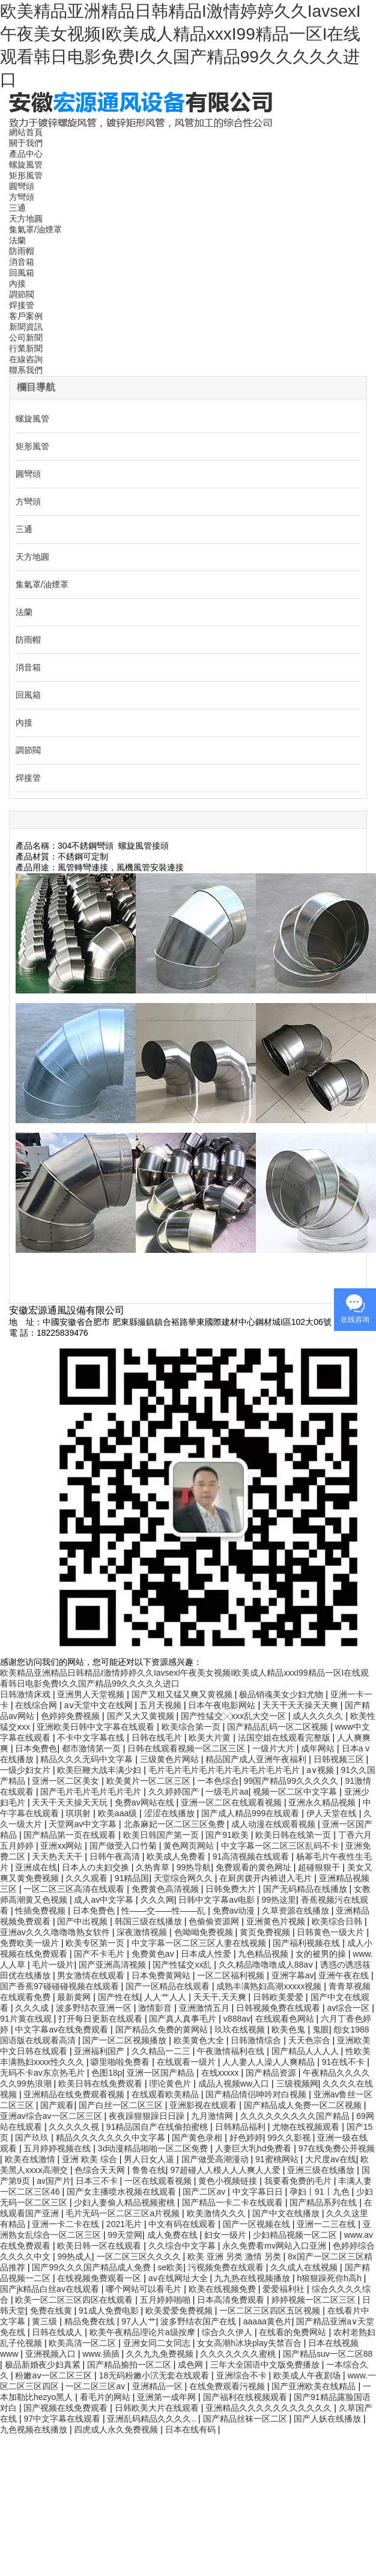  I want to click on 亚洲 欧美 综合, so click(91, 2159).